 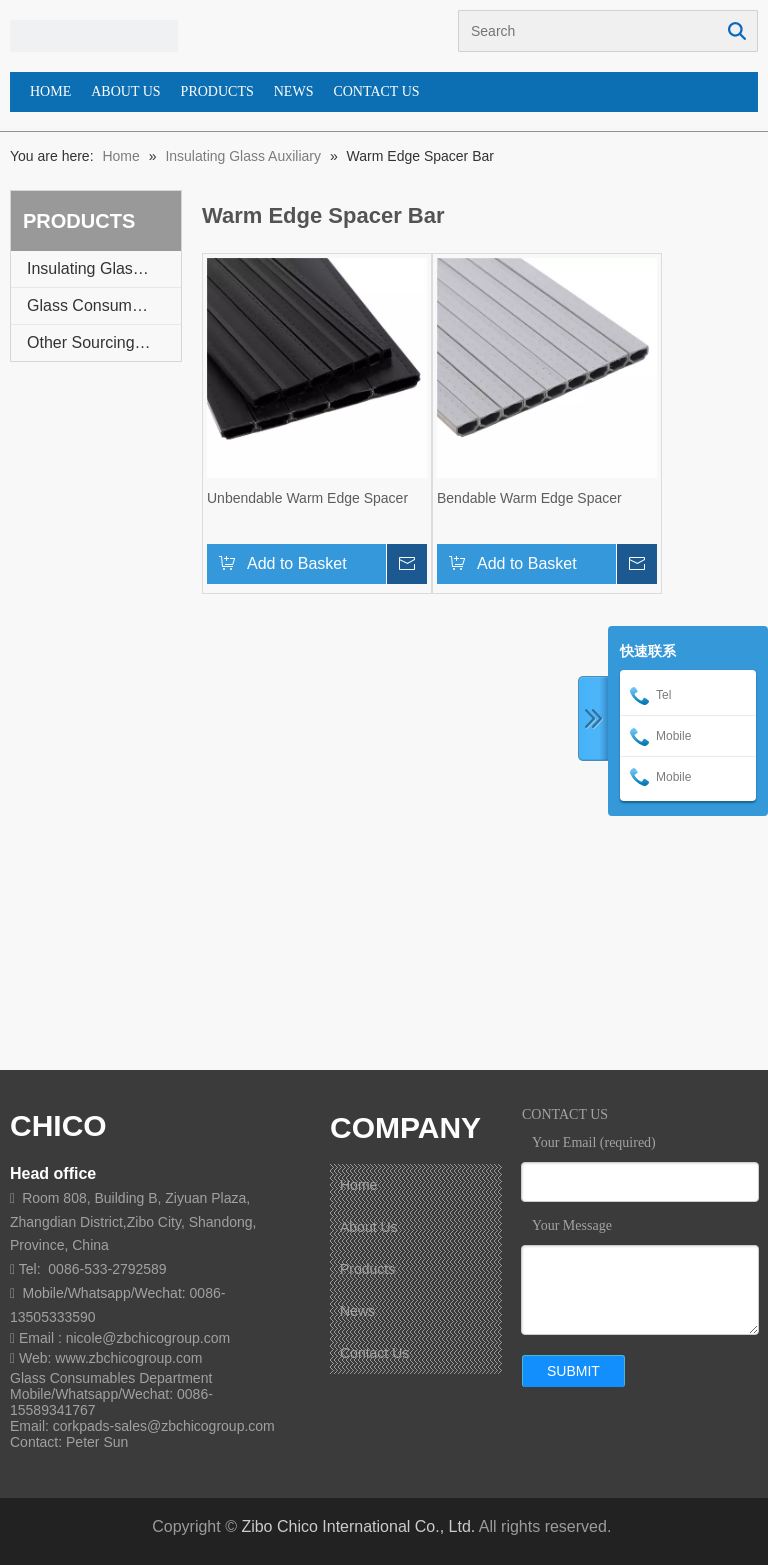 I want to click on Other Sourcing Service Available On Request, so click(x=104, y=342).